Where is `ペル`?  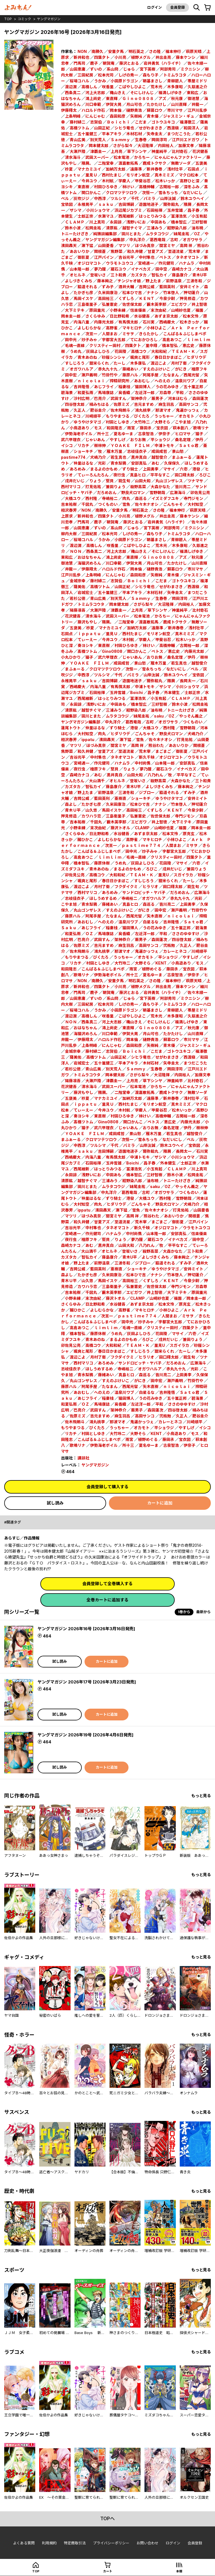 ペル is located at coordinates (65, 198).